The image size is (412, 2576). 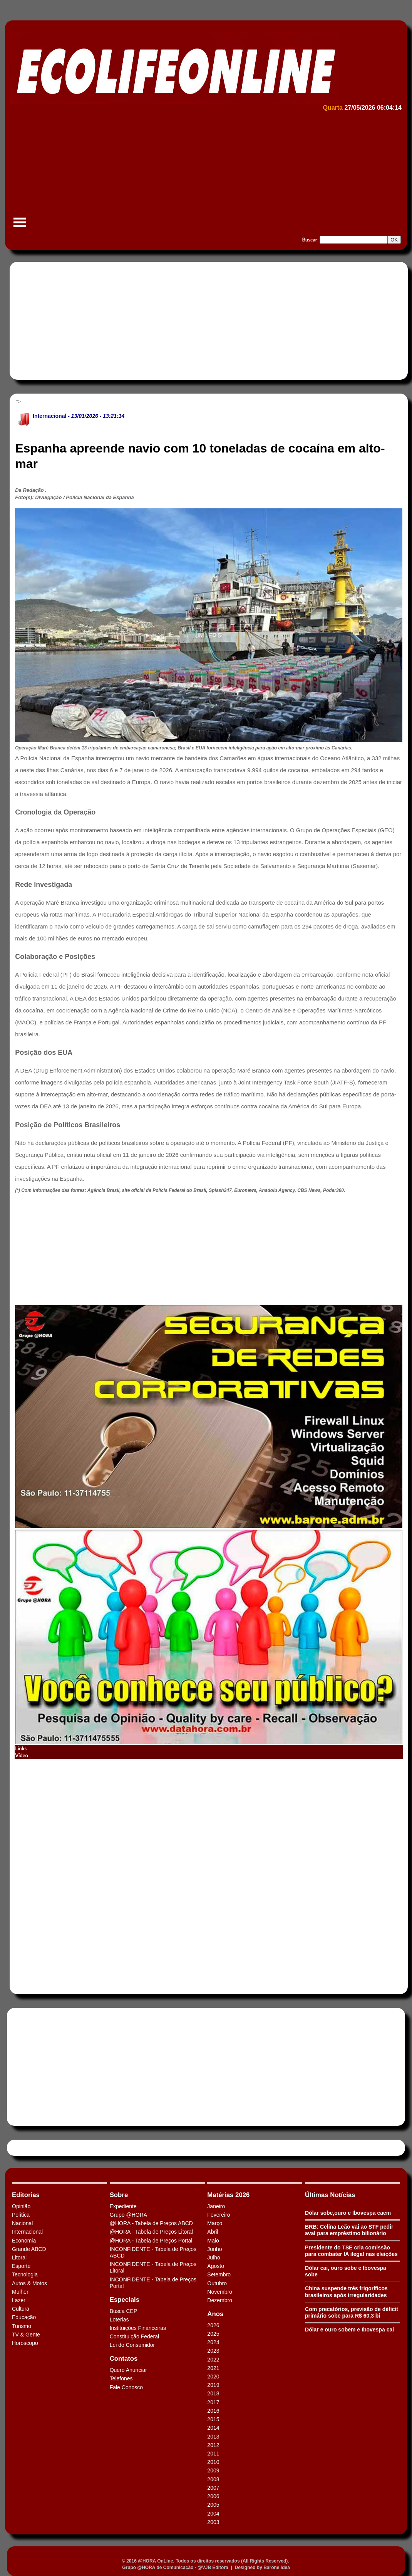 What do you see at coordinates (18, 2300) in the screenshot?
I see `Lazer` at bounding box center [18, 2300].